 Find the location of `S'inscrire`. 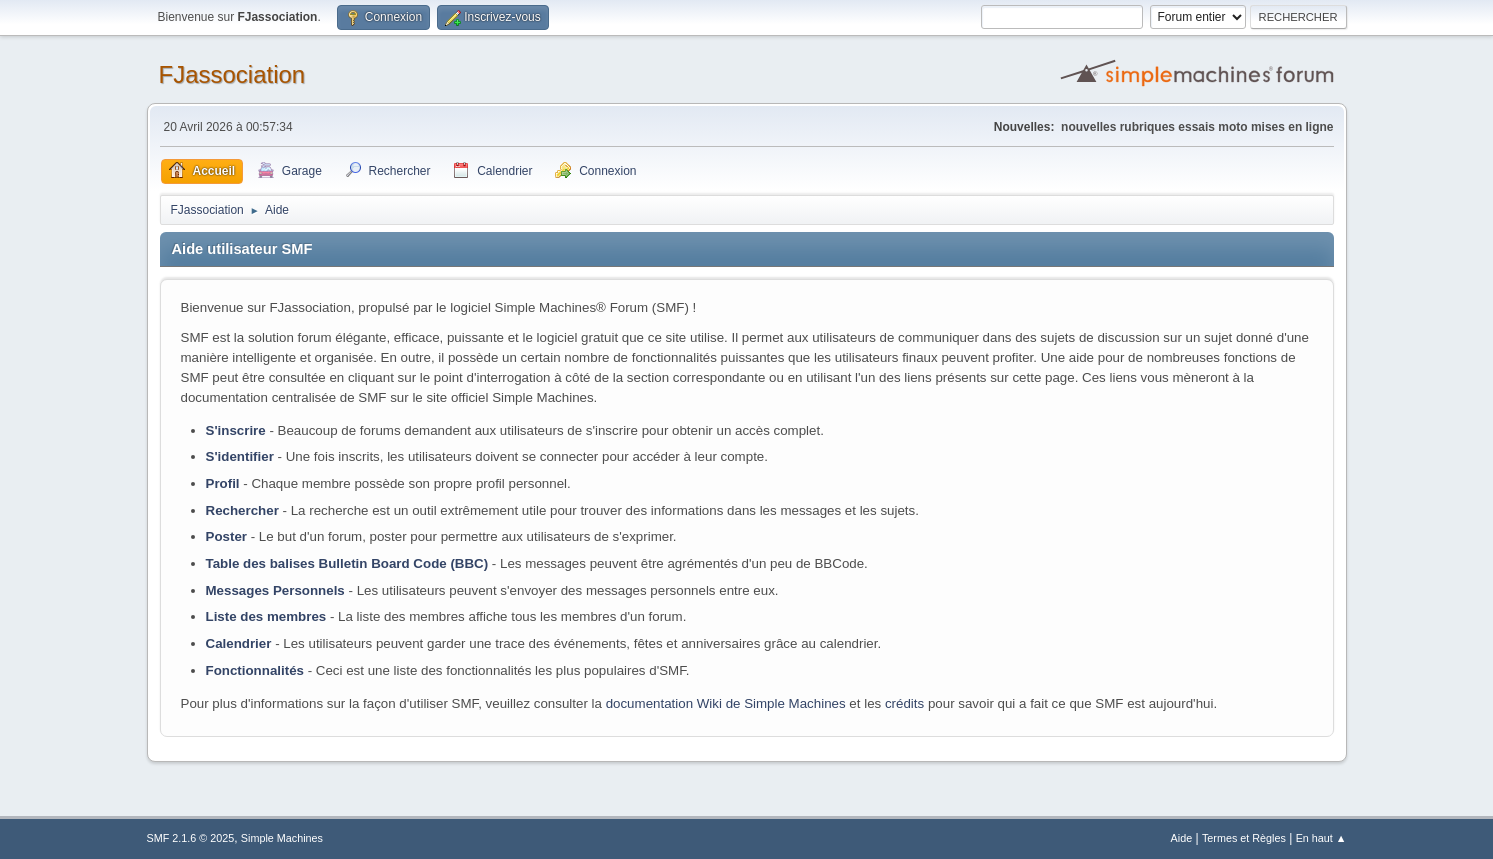

S'inscrire is located at coordinates (236, 430).